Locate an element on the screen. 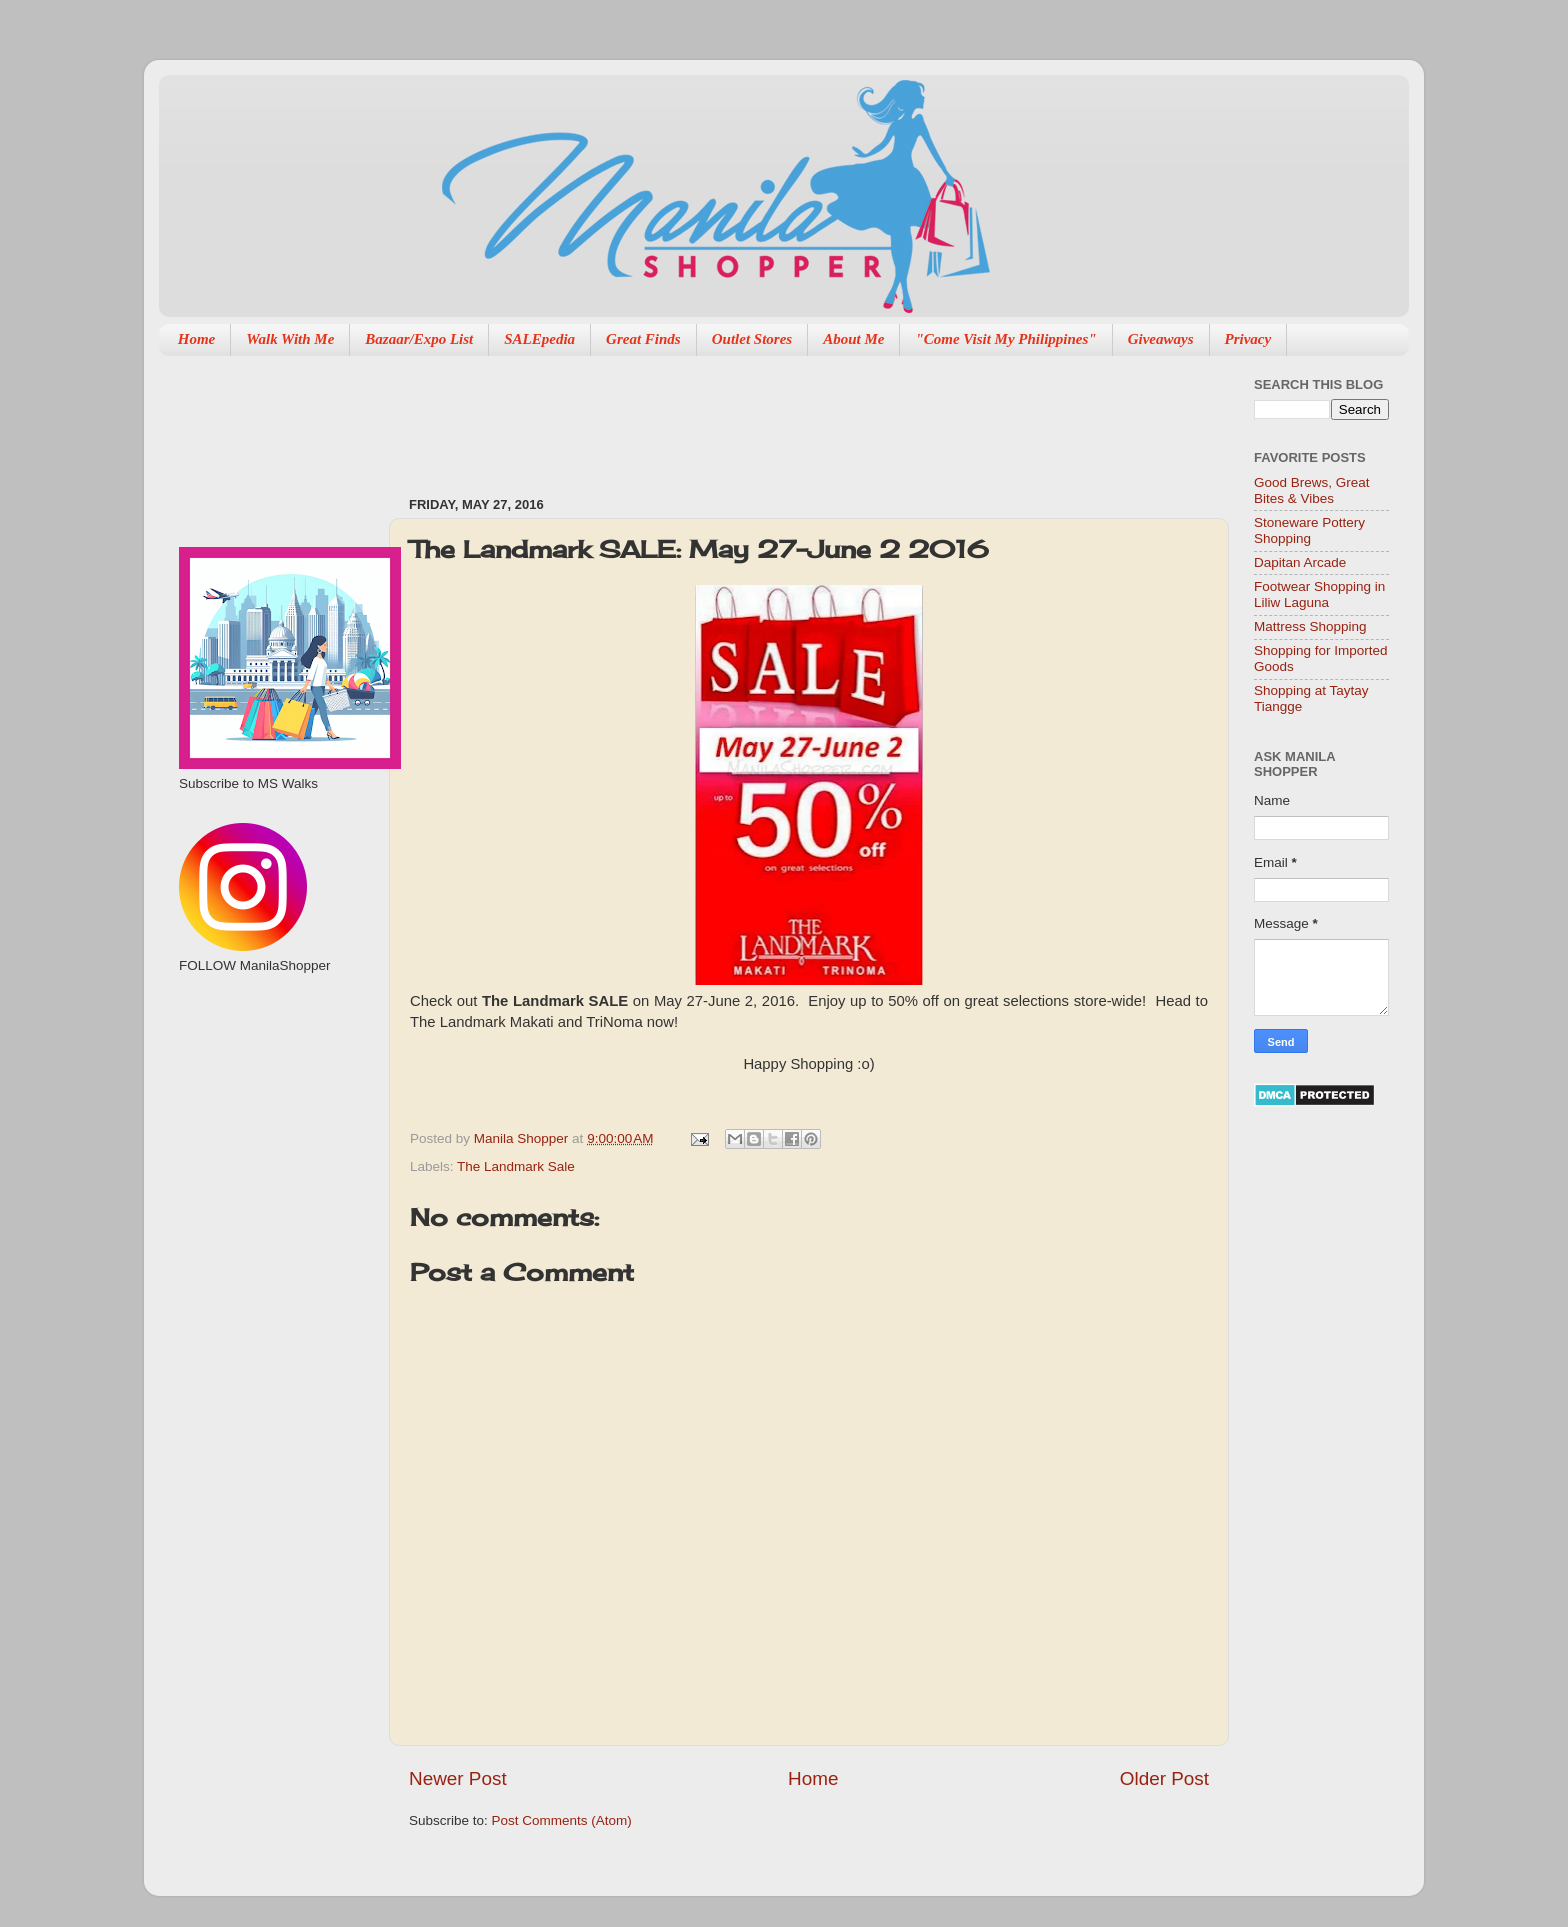  About Me is located at coordinates (853, 339).